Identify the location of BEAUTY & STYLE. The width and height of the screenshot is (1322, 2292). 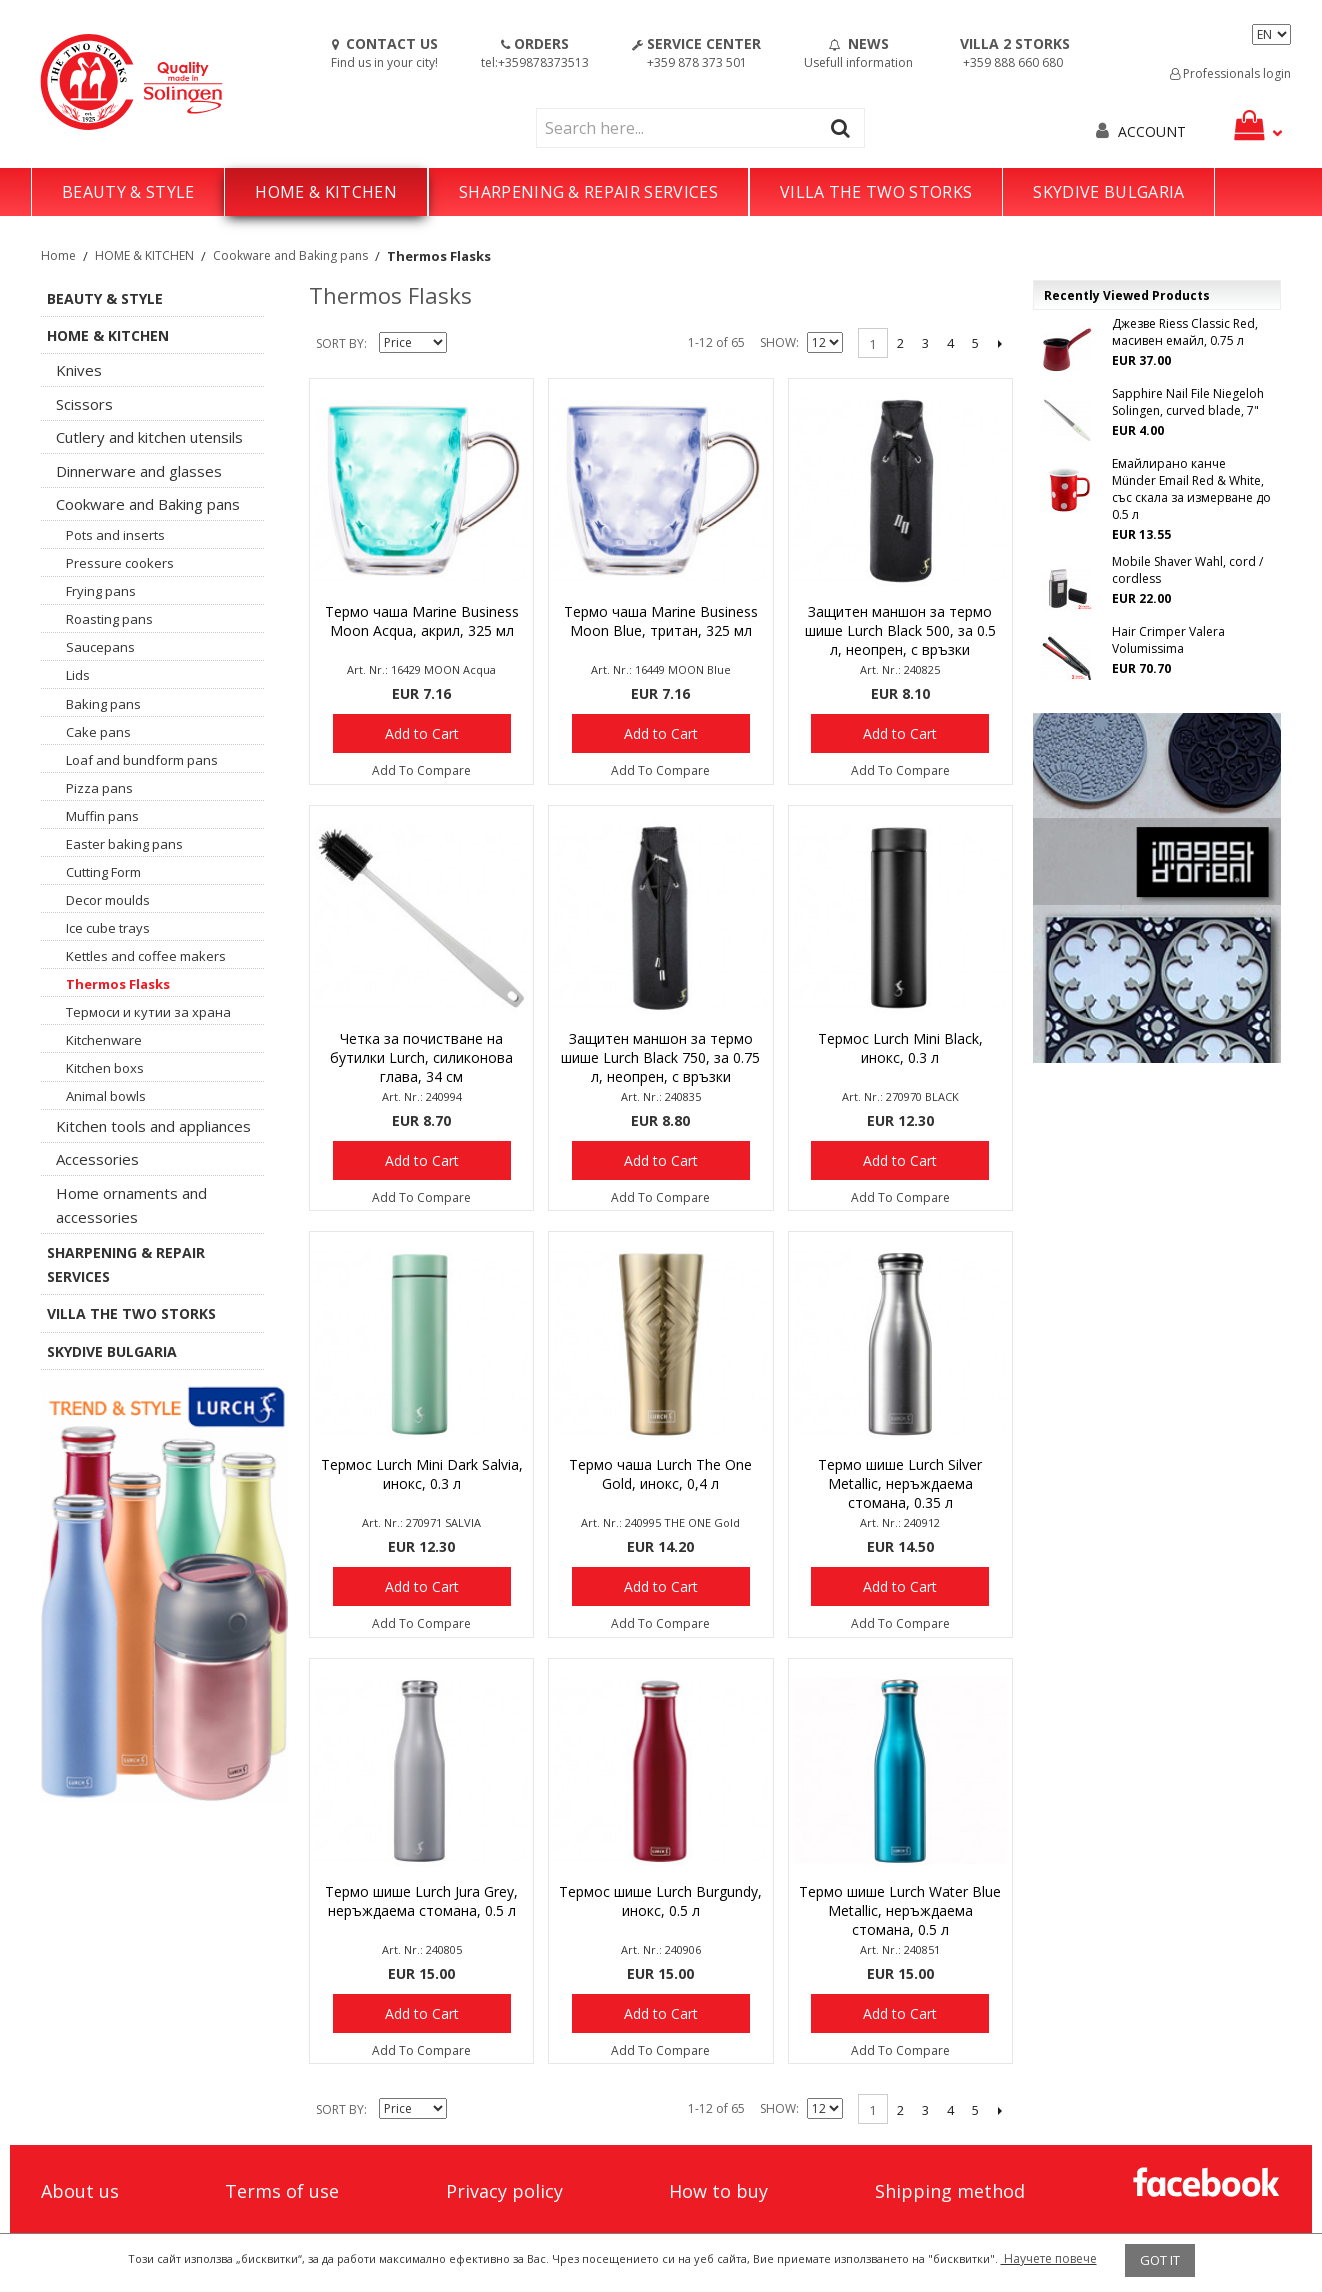
(128, 192).